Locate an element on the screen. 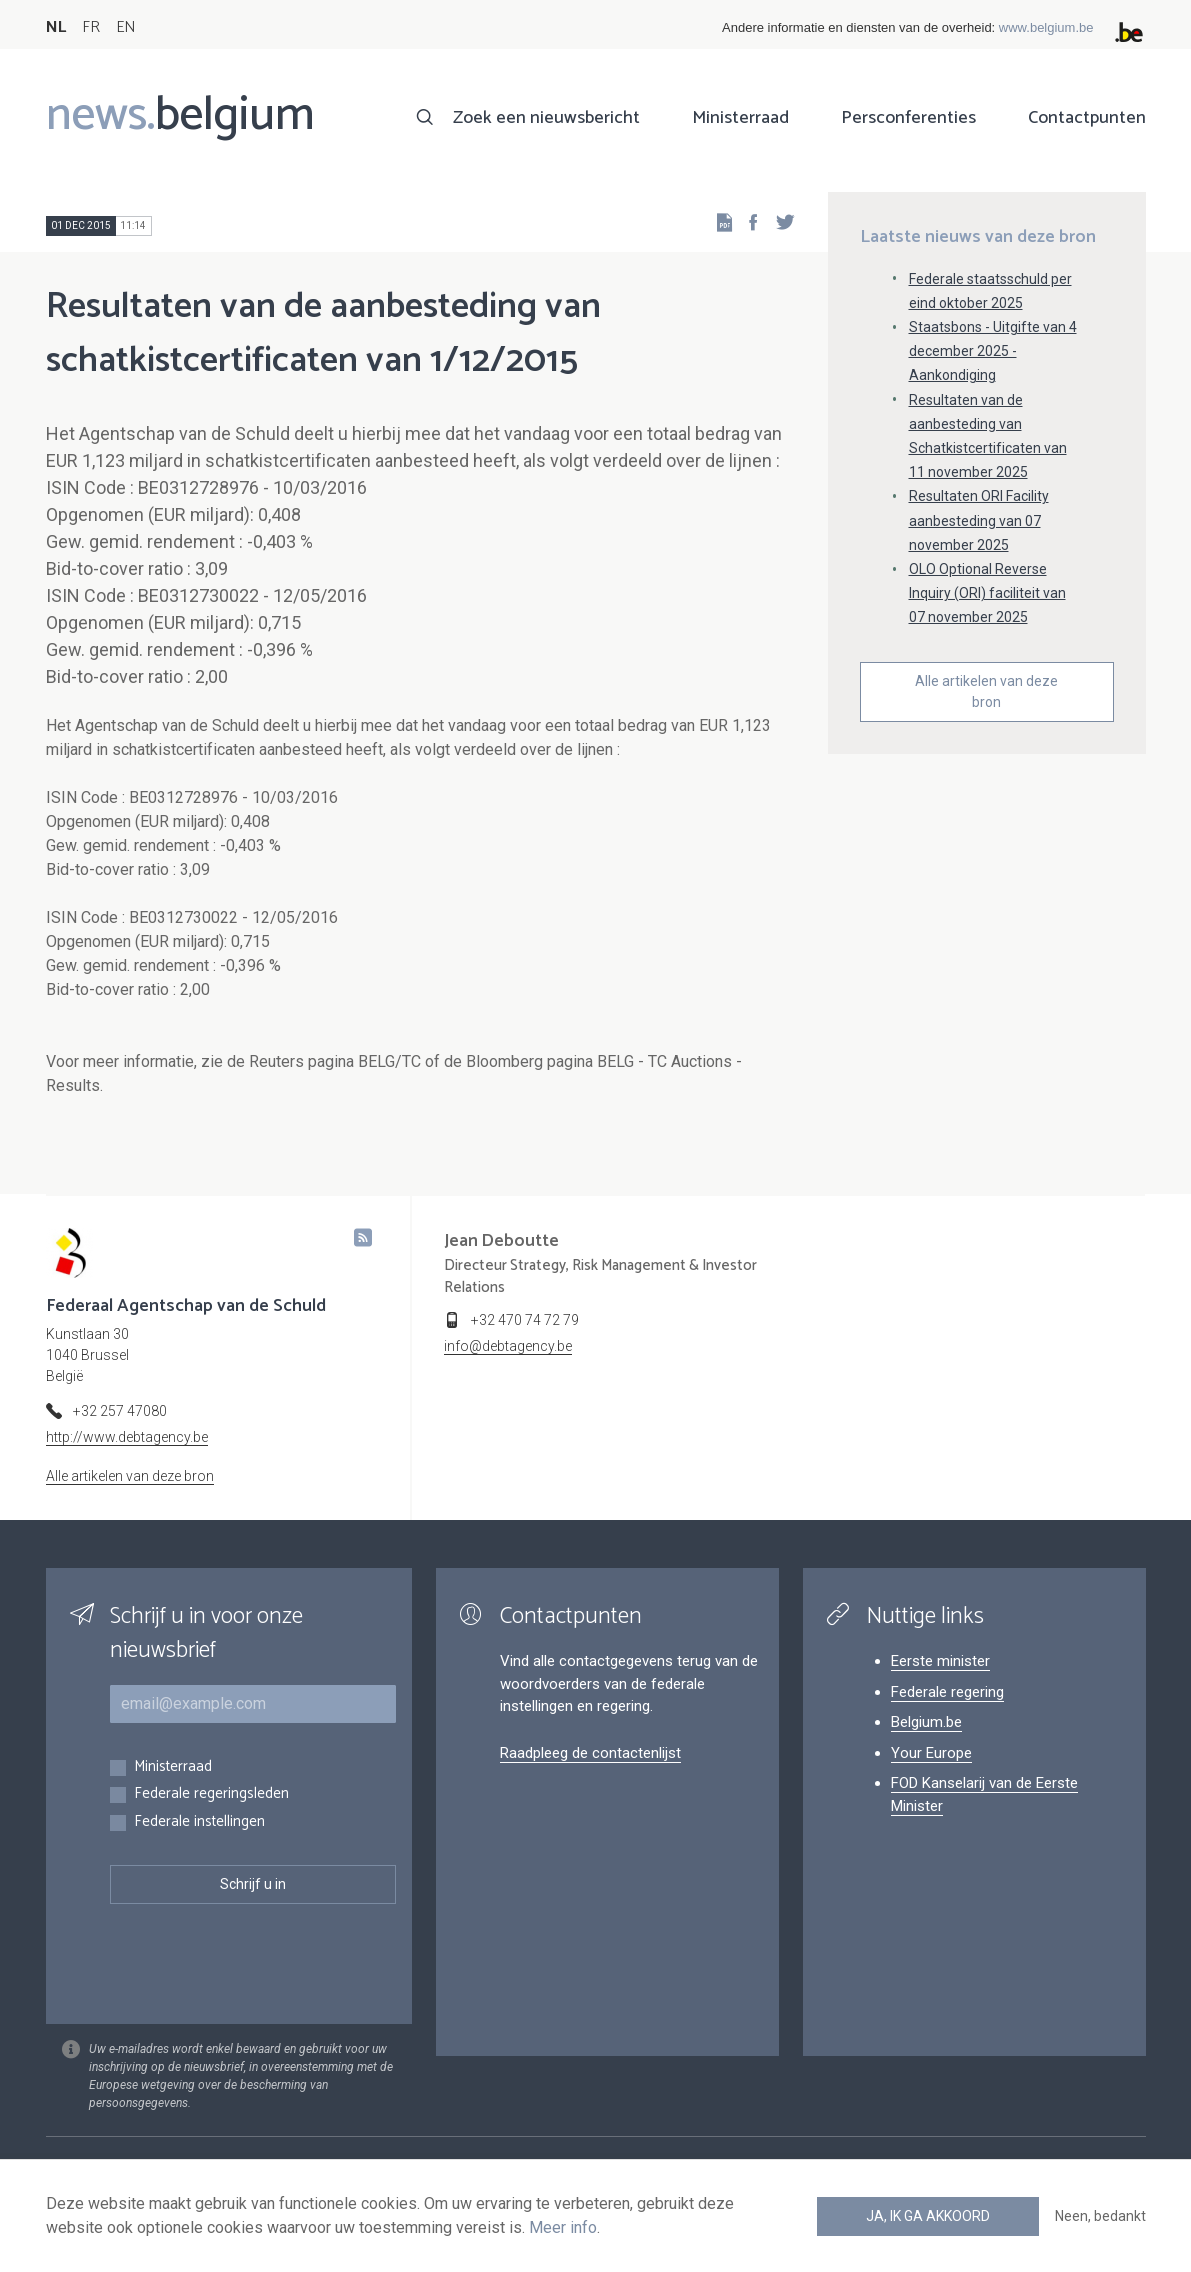 The width and height of the screenshot is (1191, 2272). OLO Optional Reverse Inquiry (ORI) faciliteit van 07 november 2025 is located at coordinates (987, 593).